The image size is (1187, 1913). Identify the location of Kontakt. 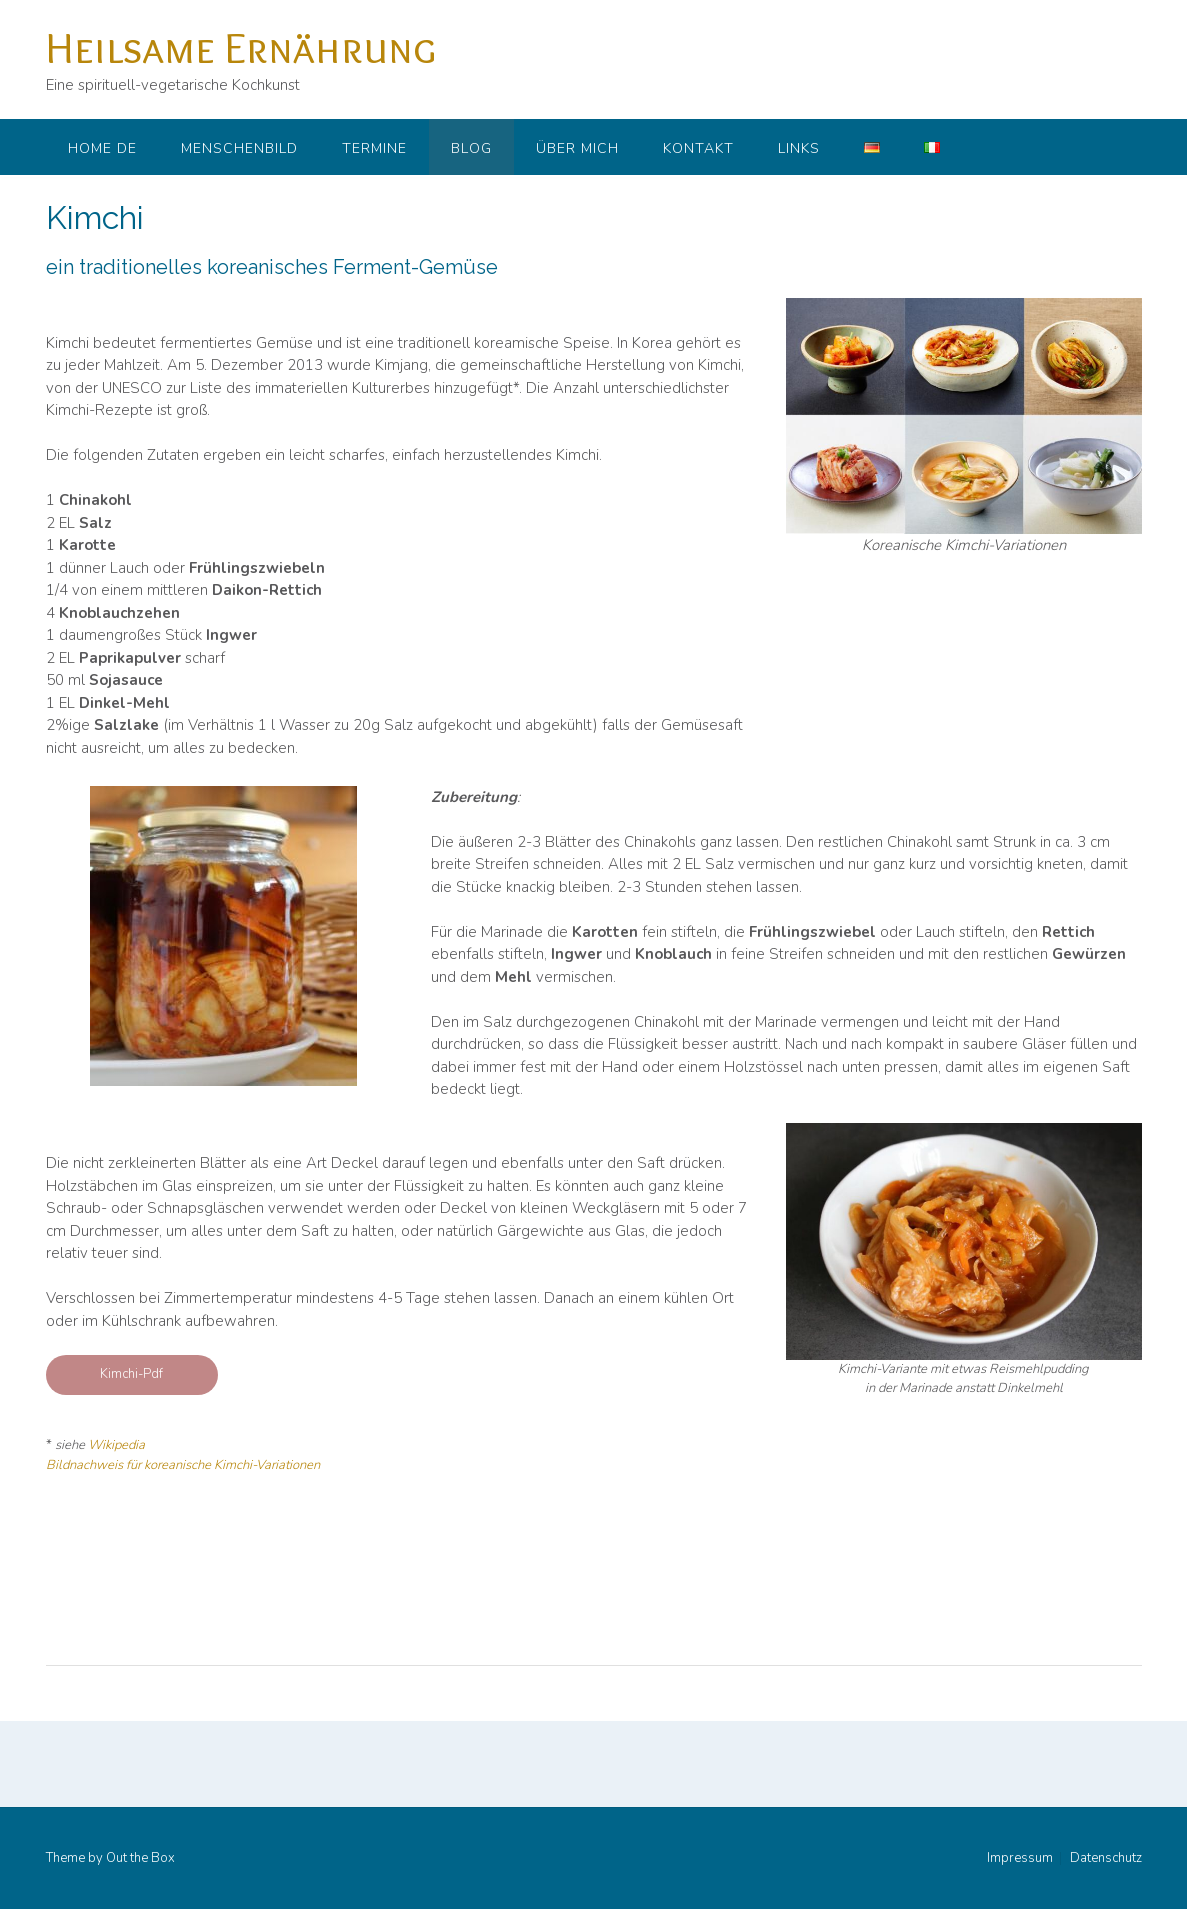
(698, 148).